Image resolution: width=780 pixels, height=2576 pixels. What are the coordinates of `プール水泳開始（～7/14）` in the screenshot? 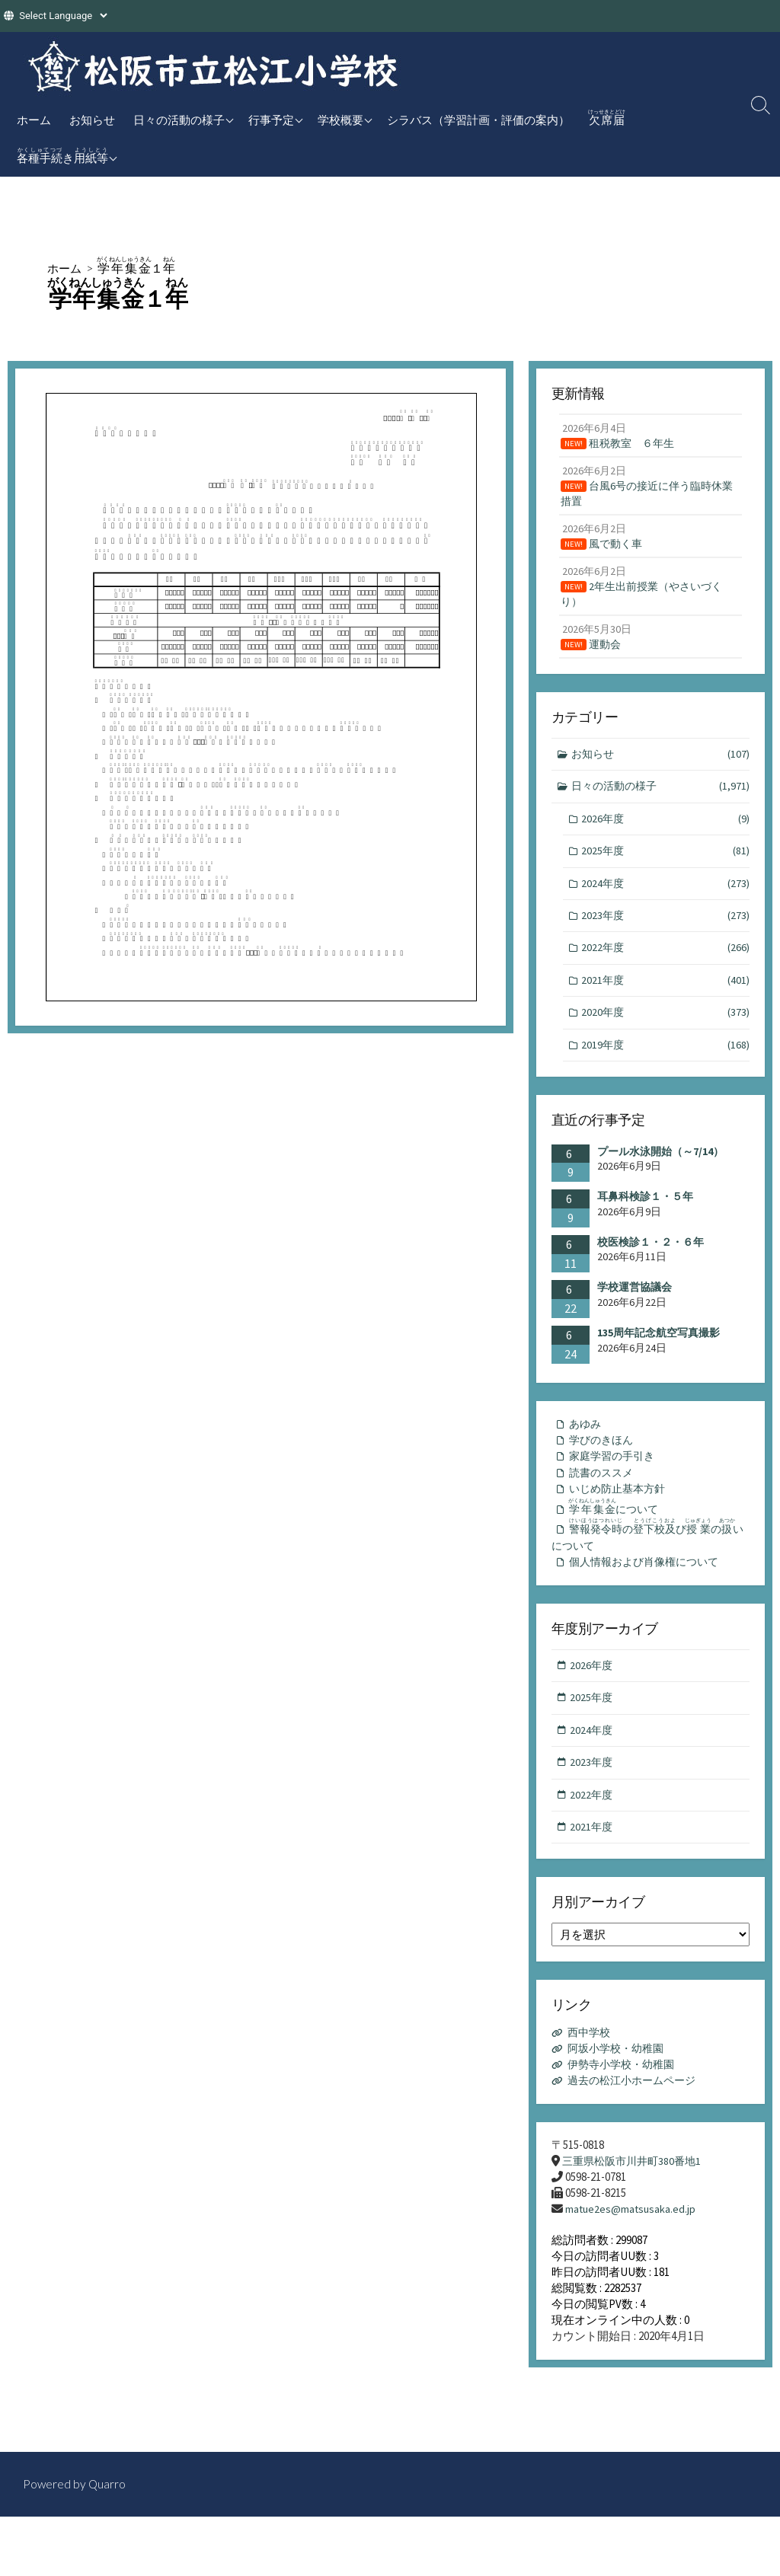 It's located at (660, 1170).